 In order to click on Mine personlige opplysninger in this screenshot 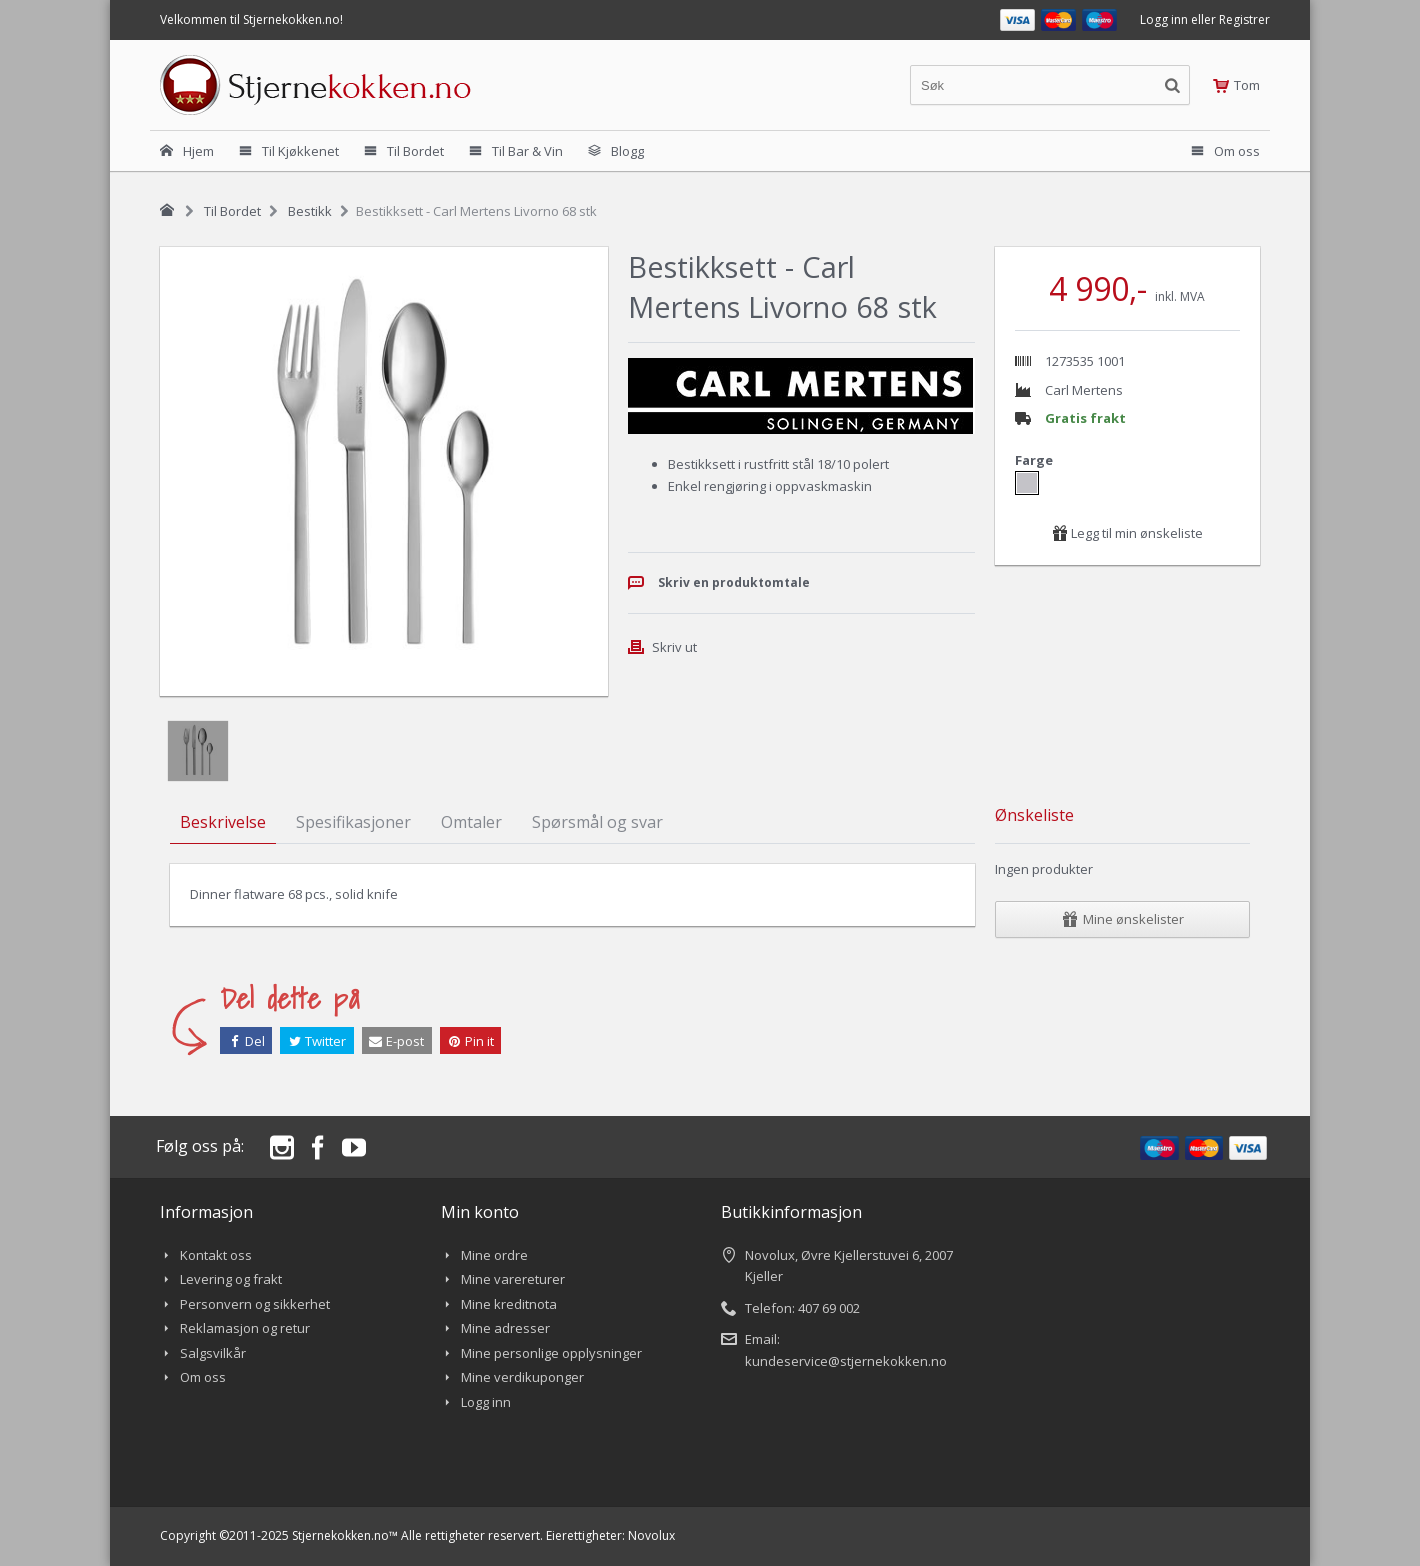, I will do `click(551, 1353)`.